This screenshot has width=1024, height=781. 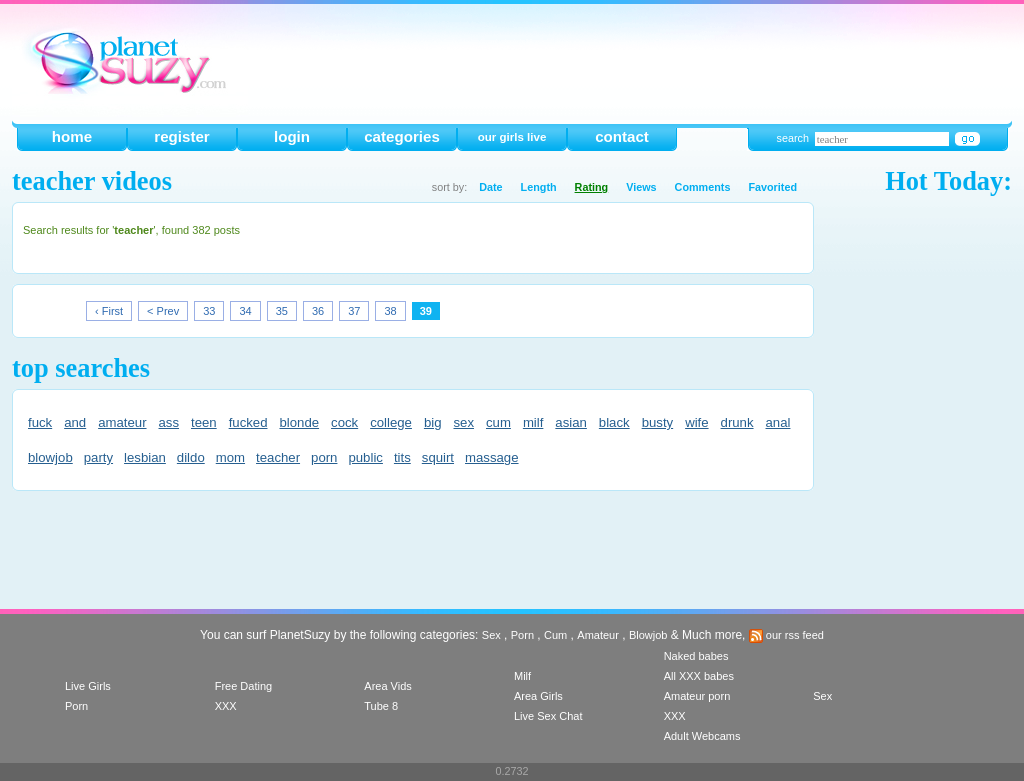 What do you see at coordinates (778, 422) in the screenshot?
I see `anal` at bounding box center [778, 422].